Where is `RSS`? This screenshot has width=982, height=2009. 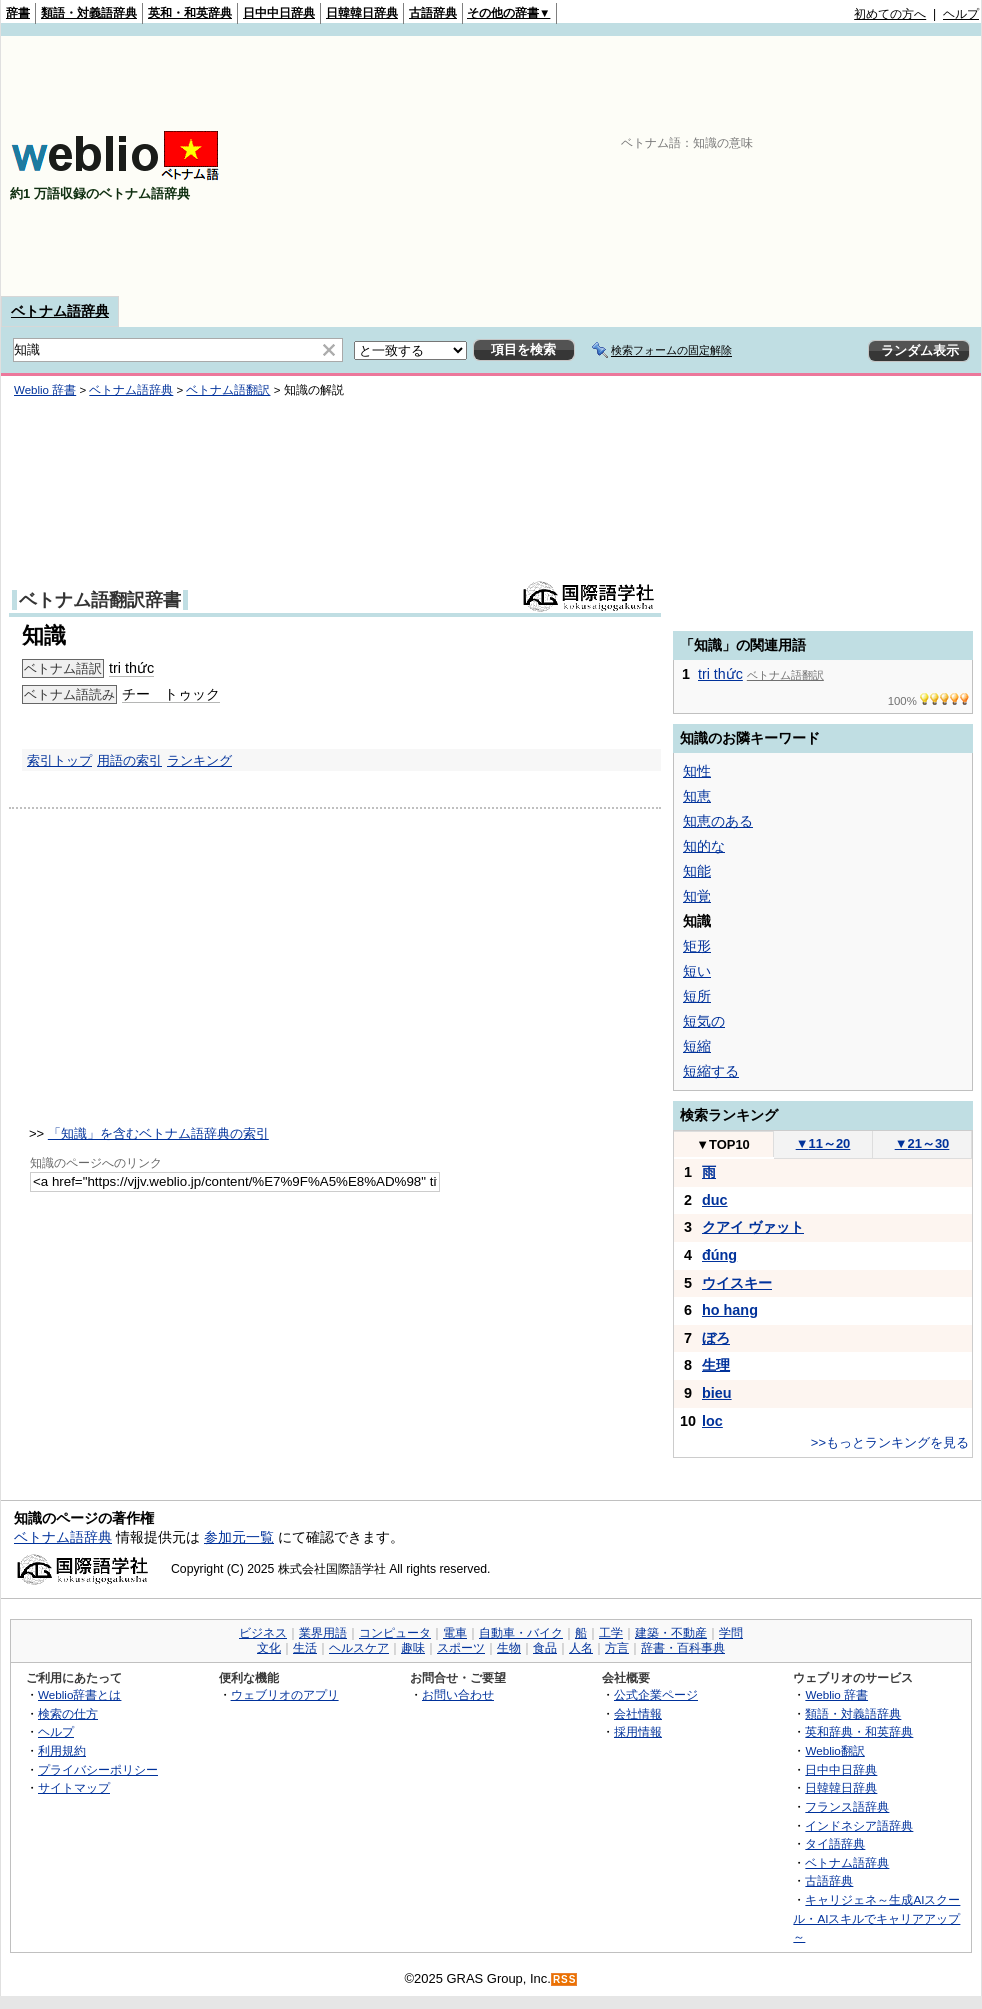
RSS is located at coordinates (565, 1979).